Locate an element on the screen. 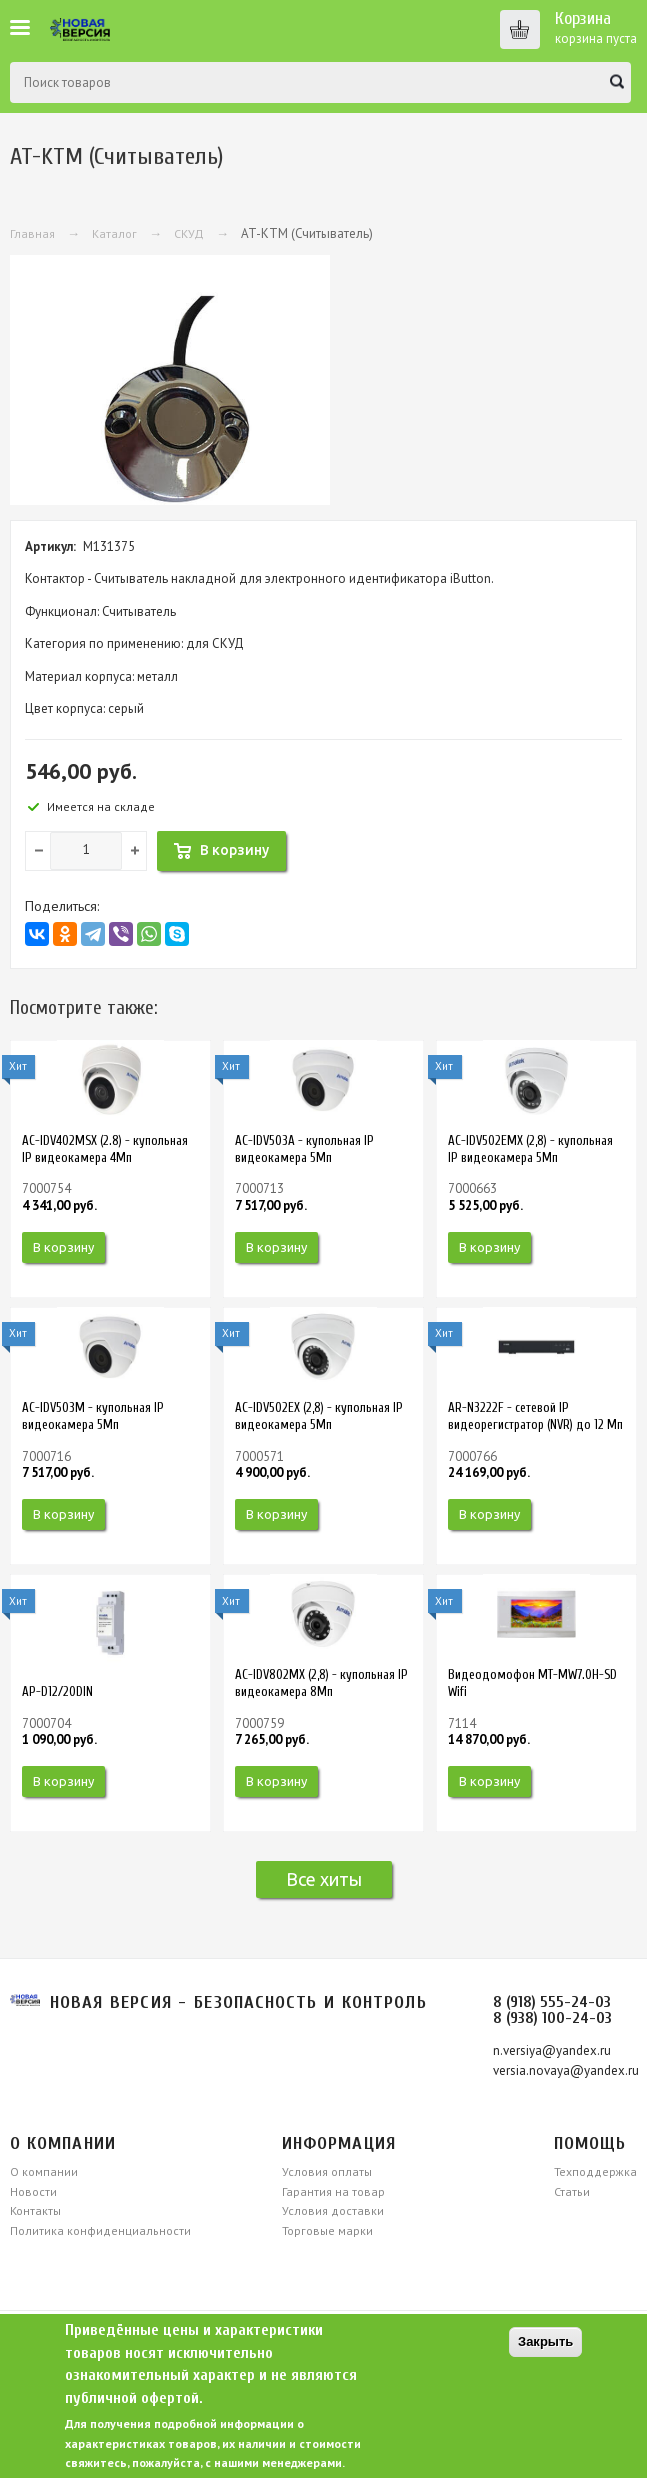 The image size is (647, 2478). Новости is located at coordinates (33, 2191).